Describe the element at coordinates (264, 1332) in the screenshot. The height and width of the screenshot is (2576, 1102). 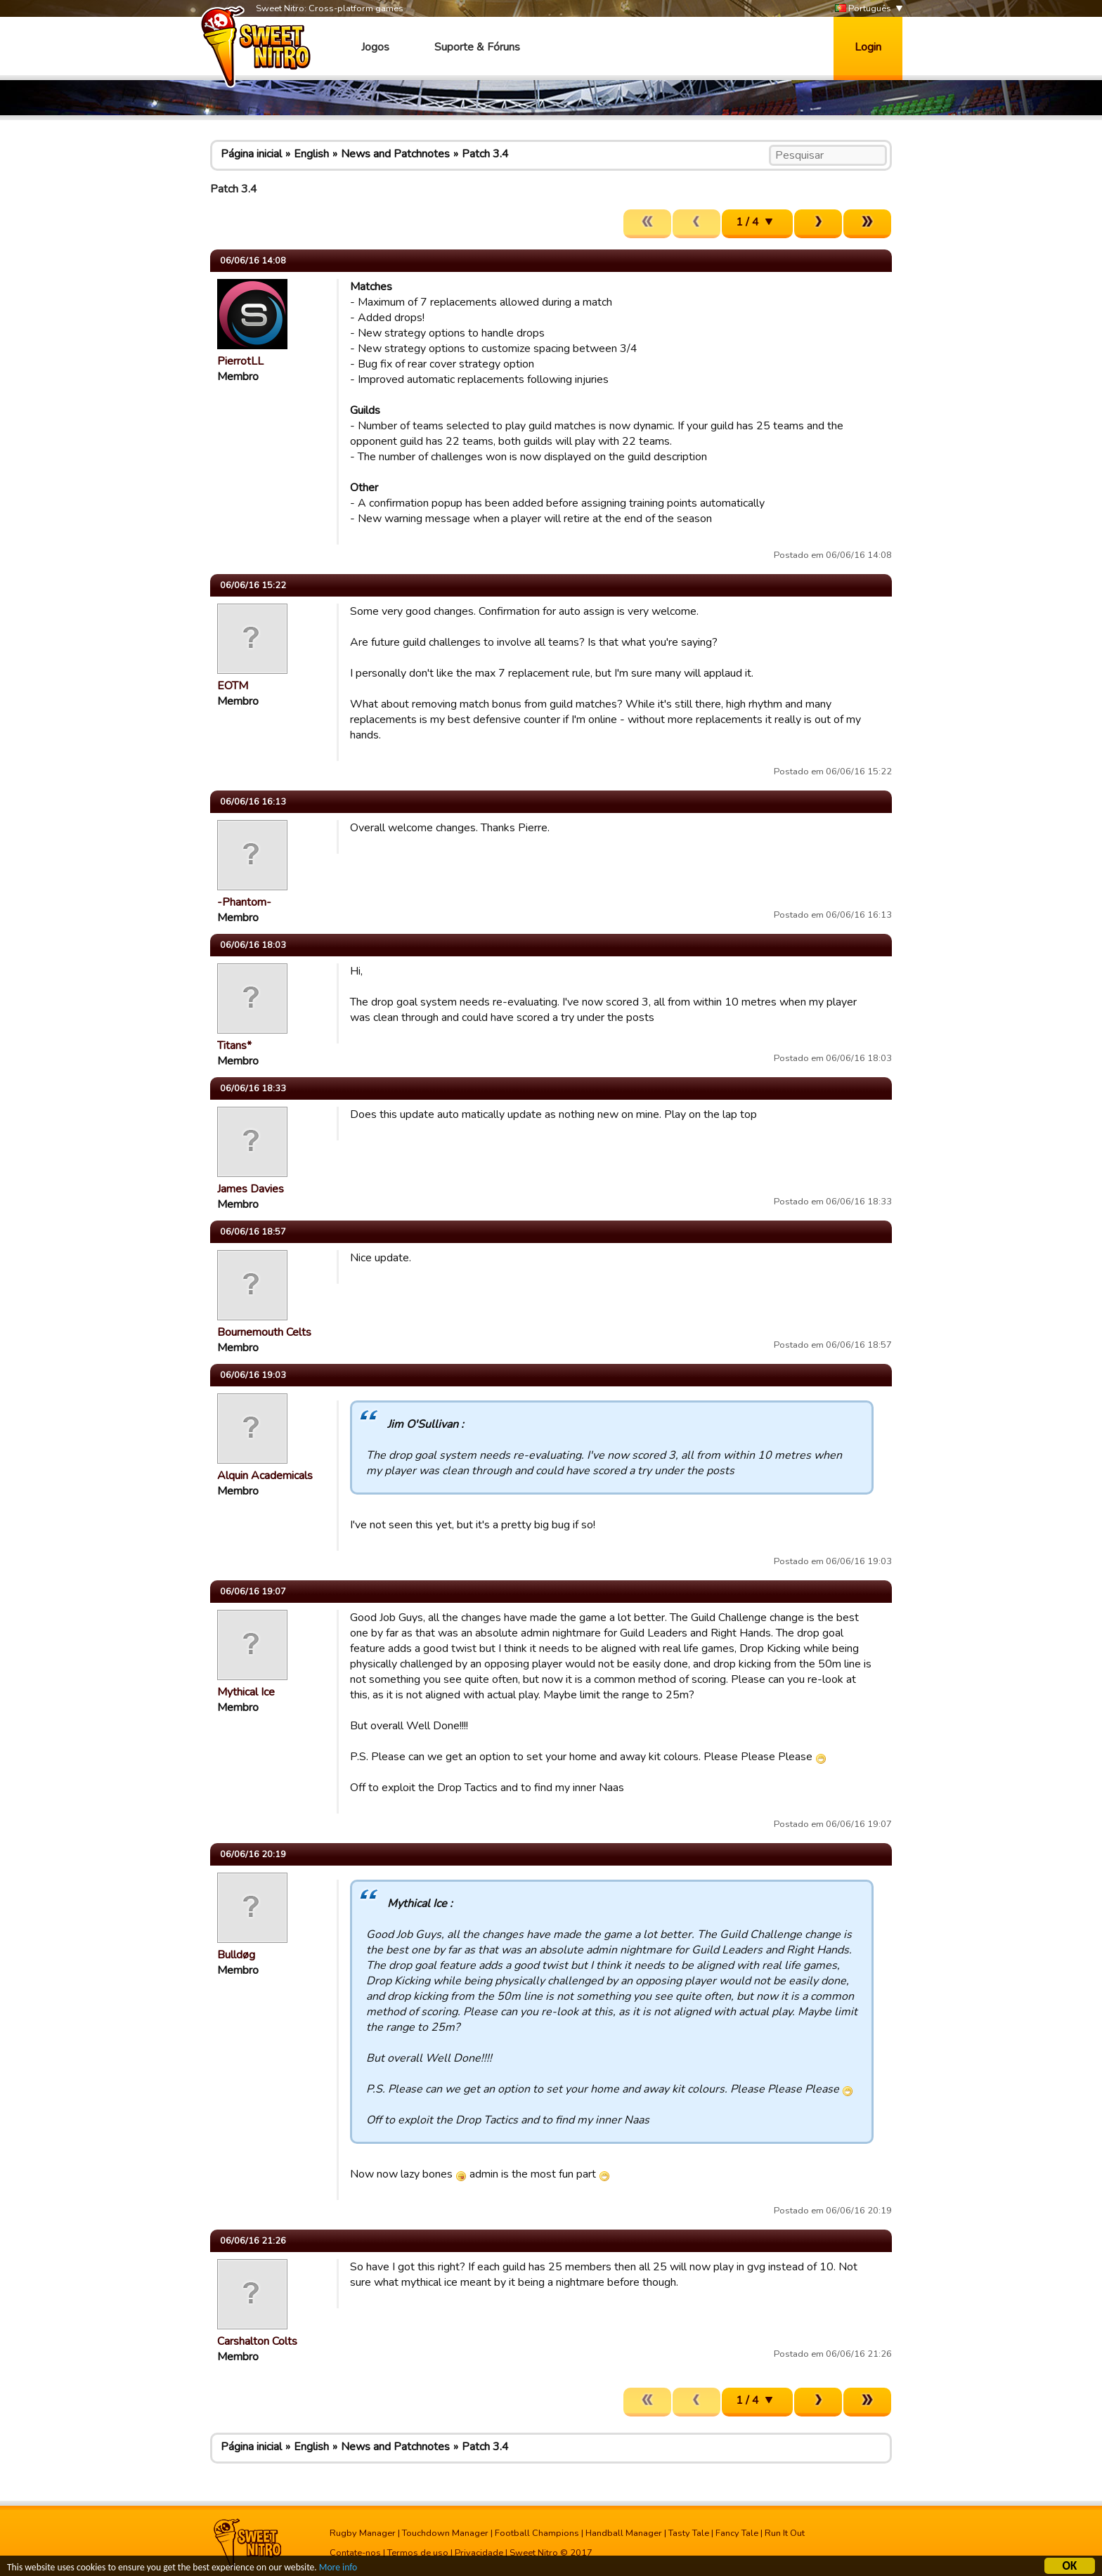
I see `Bournemouth Celts` at that location.